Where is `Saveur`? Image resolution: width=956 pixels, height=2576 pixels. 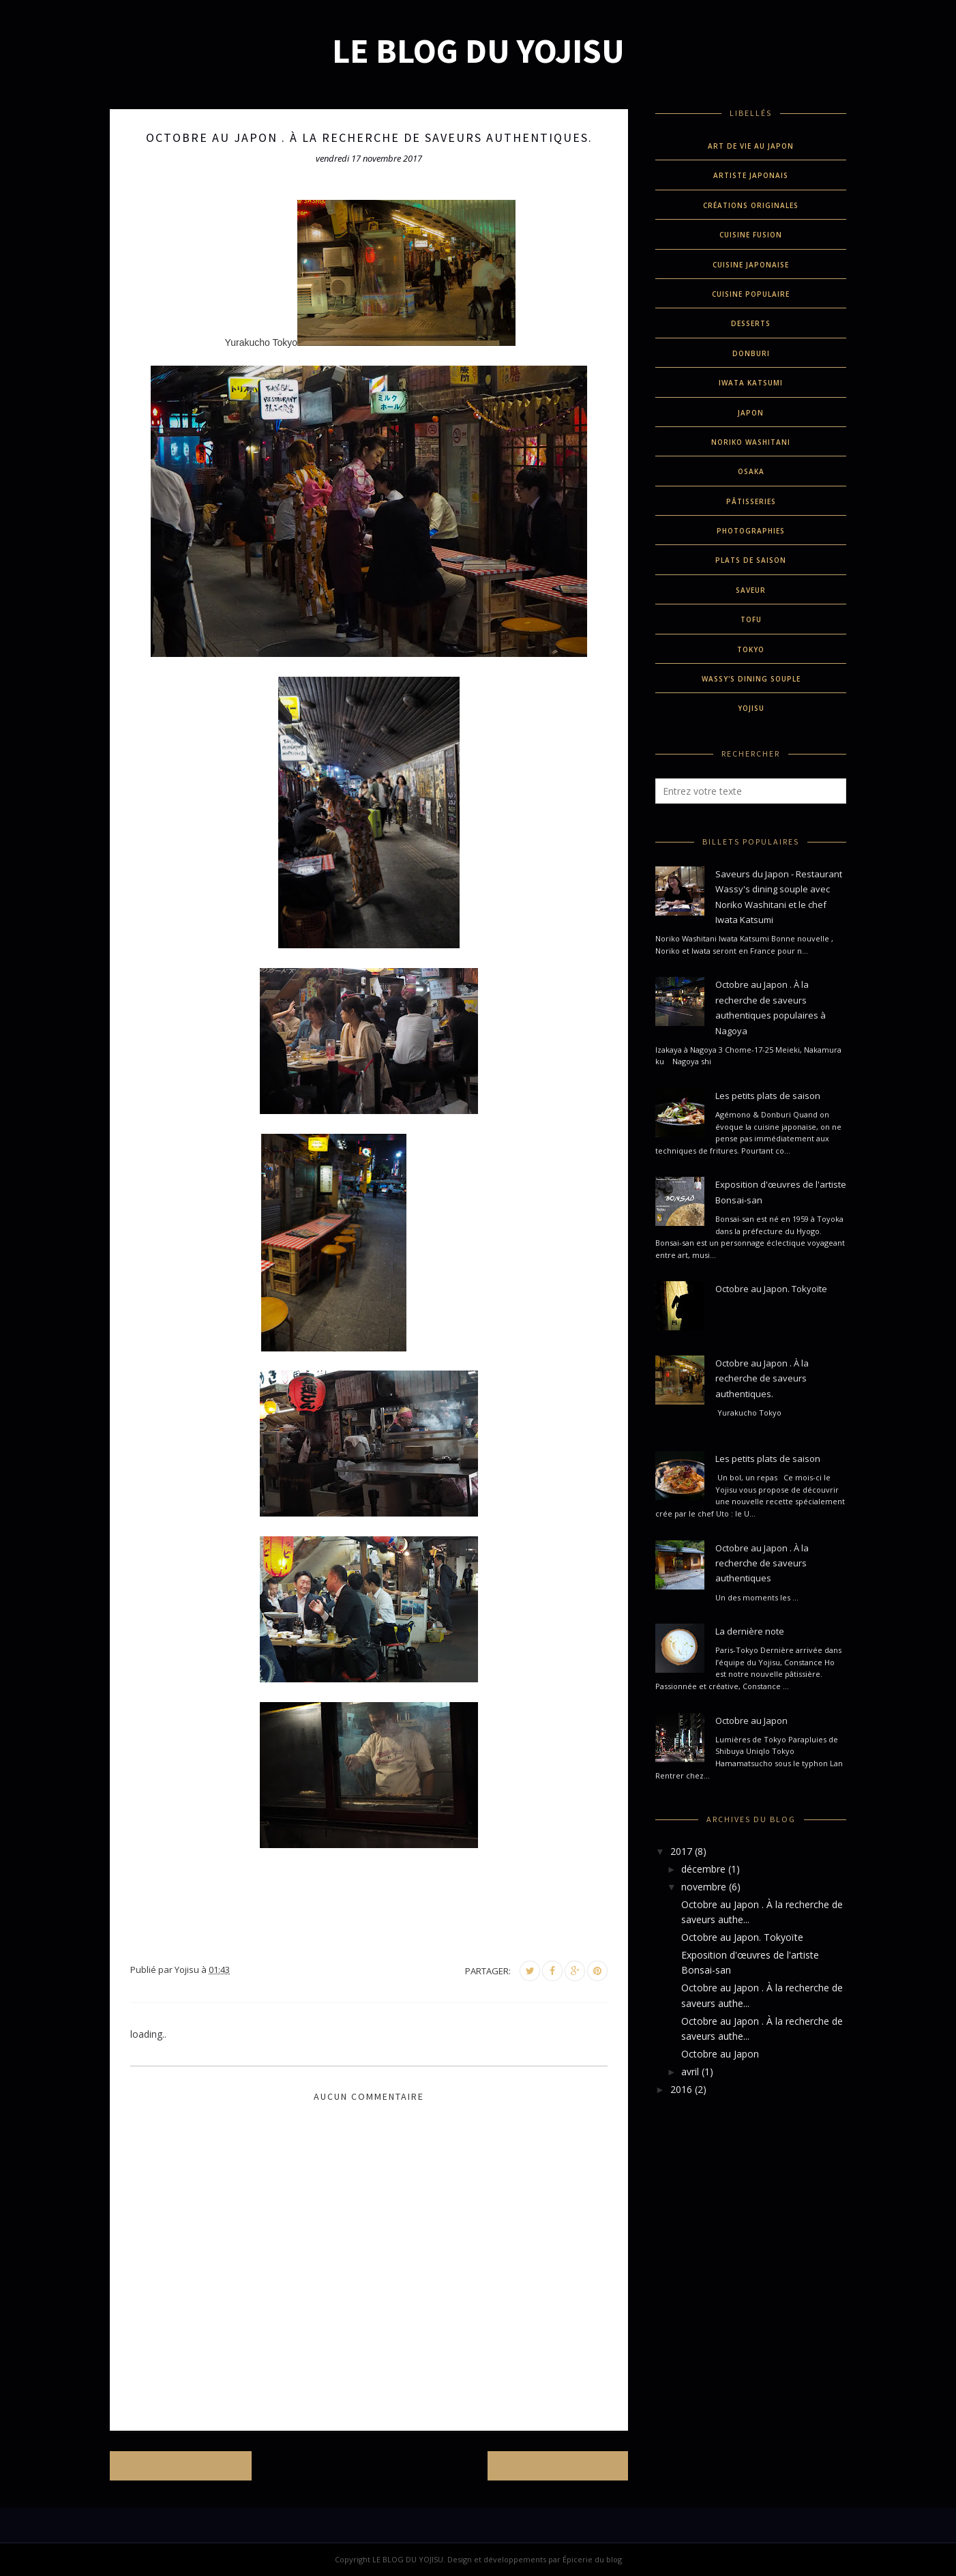 Saveur is located at coordinates (751, 590).